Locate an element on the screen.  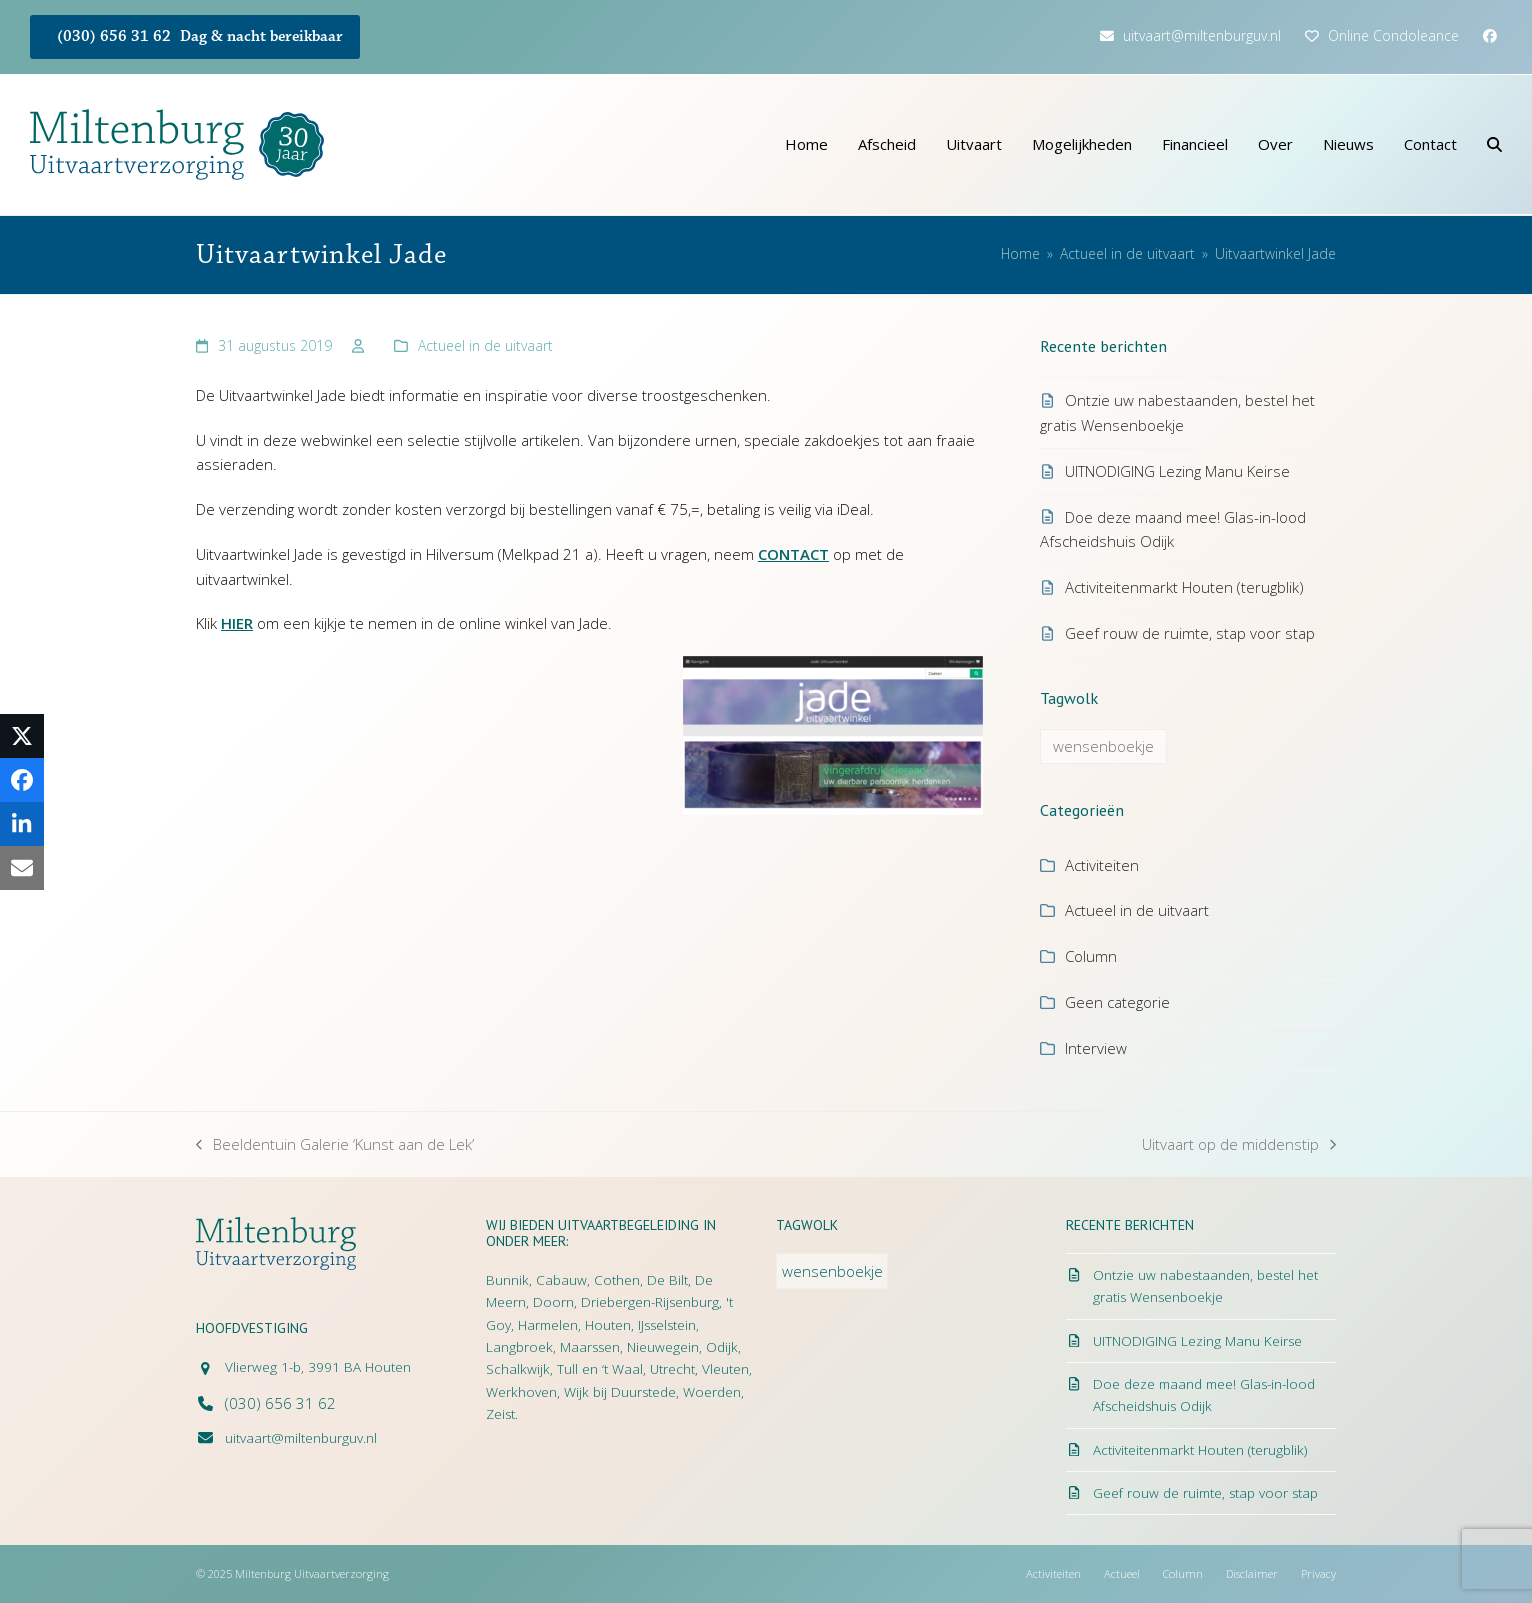
Actueel is located at coordinates (1122, 1573).